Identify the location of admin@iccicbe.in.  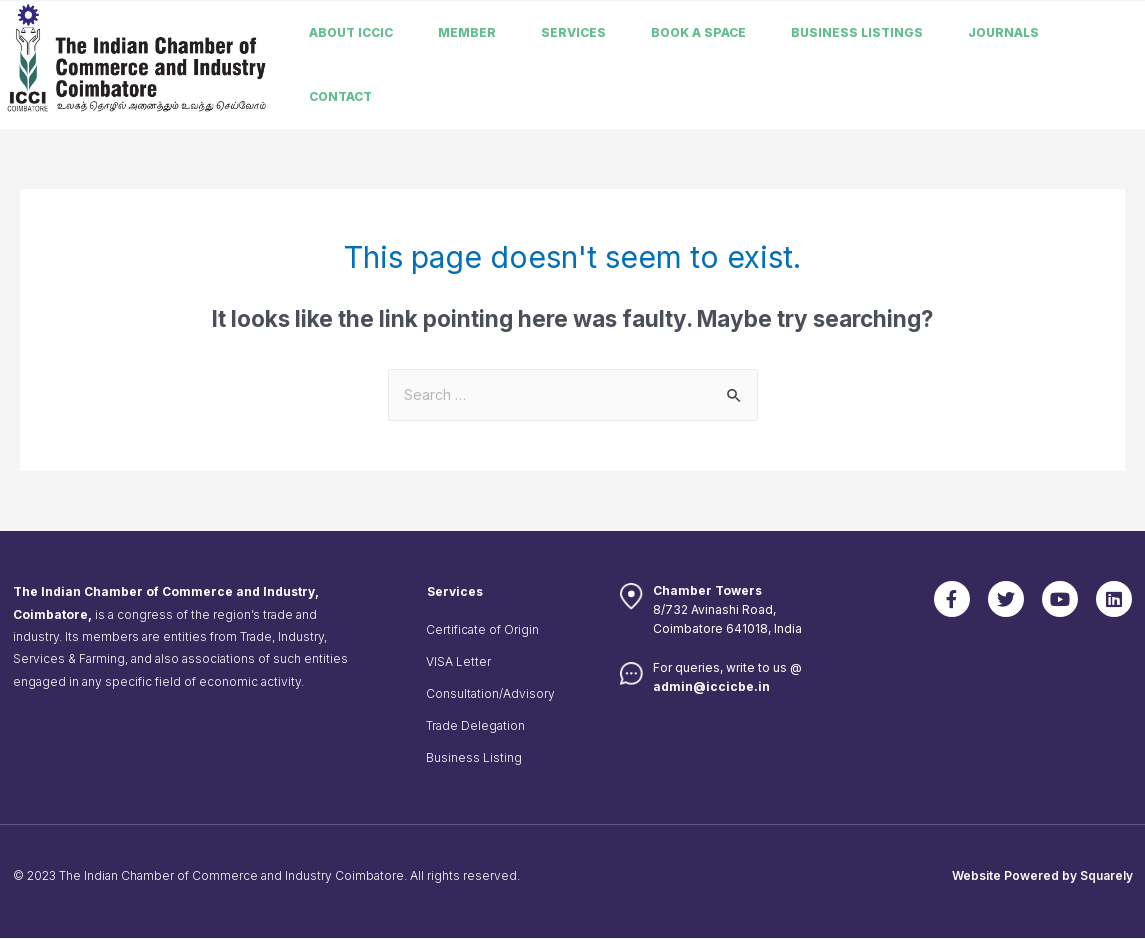
(711, 687).